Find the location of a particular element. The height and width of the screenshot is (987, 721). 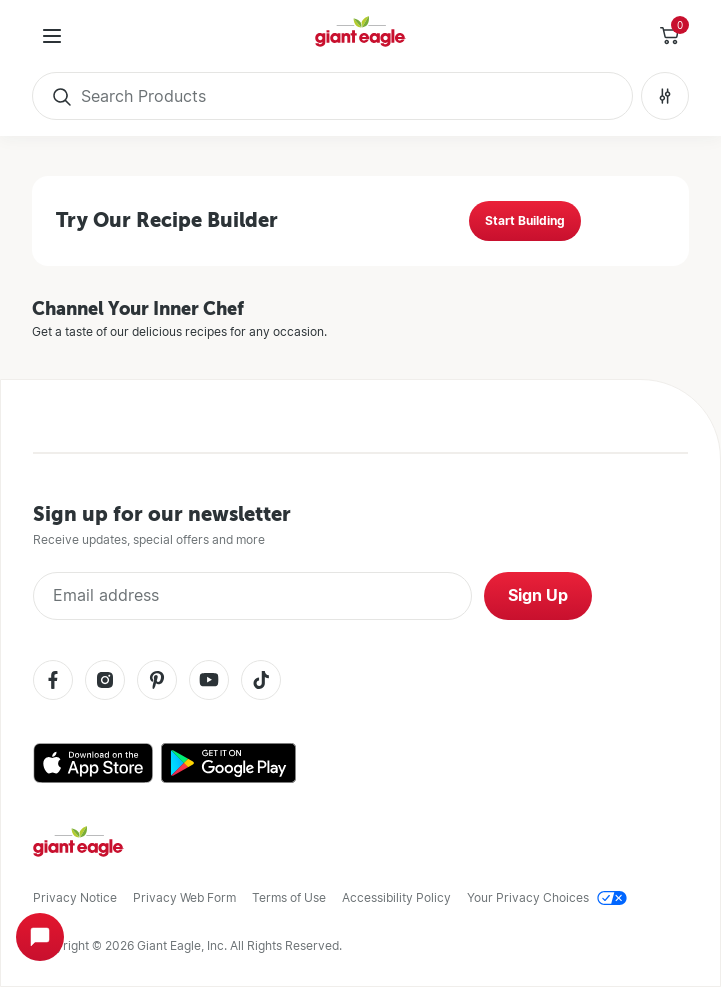

[User Menu] is located at coordinates (52, 36).